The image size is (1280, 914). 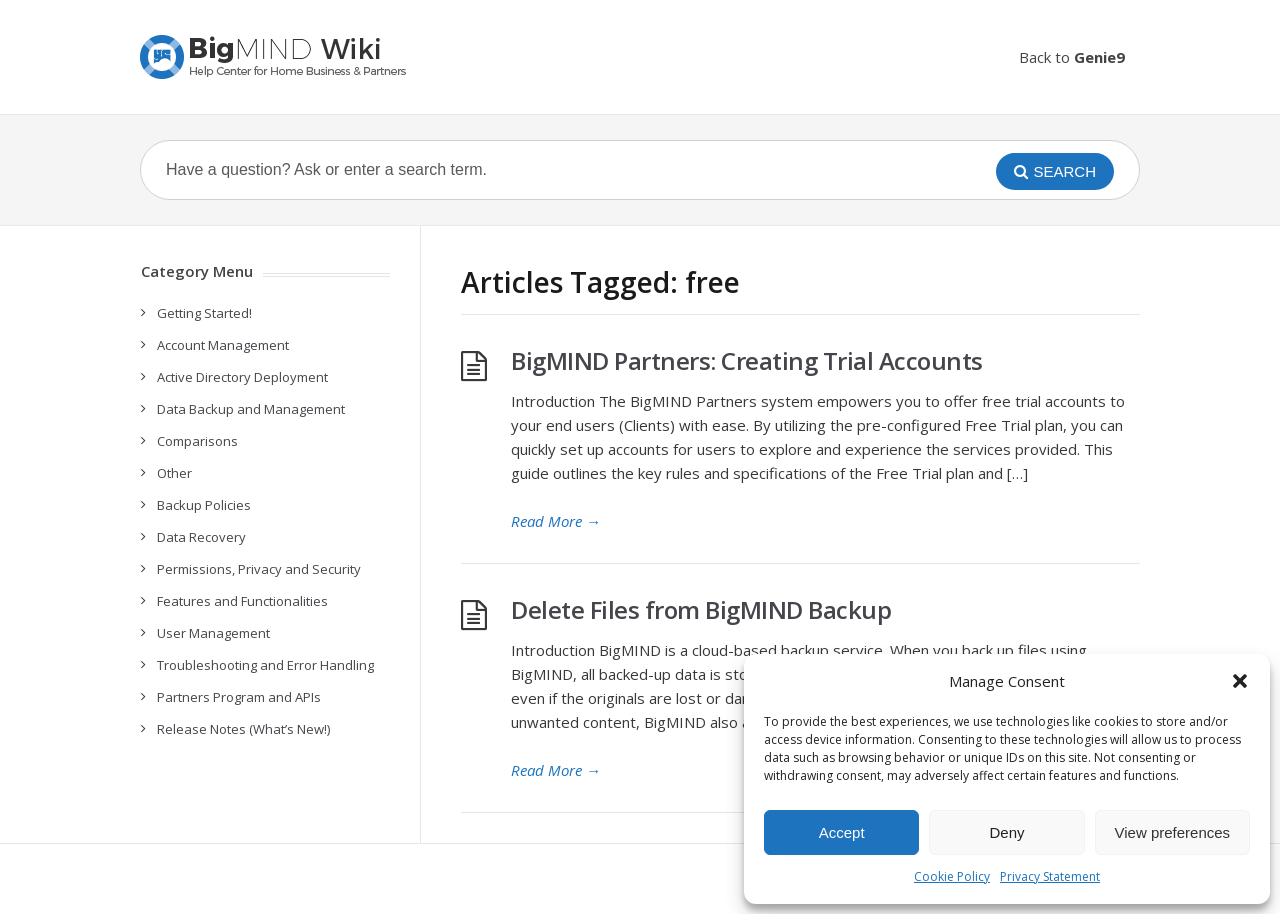 What do you see at coordinates (1006, 832) in the screenshot?
I see `Deny` at bounding box center [1006, 832].